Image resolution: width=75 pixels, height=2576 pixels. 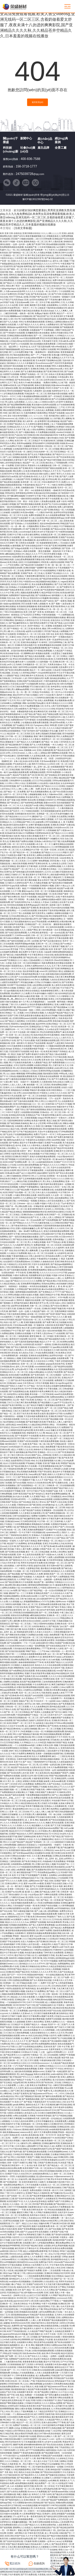 What do you see at coordinates (42, 366) in the screenshot?
I see `大黄香蕉在线视频` at bounding box center [42, 366].